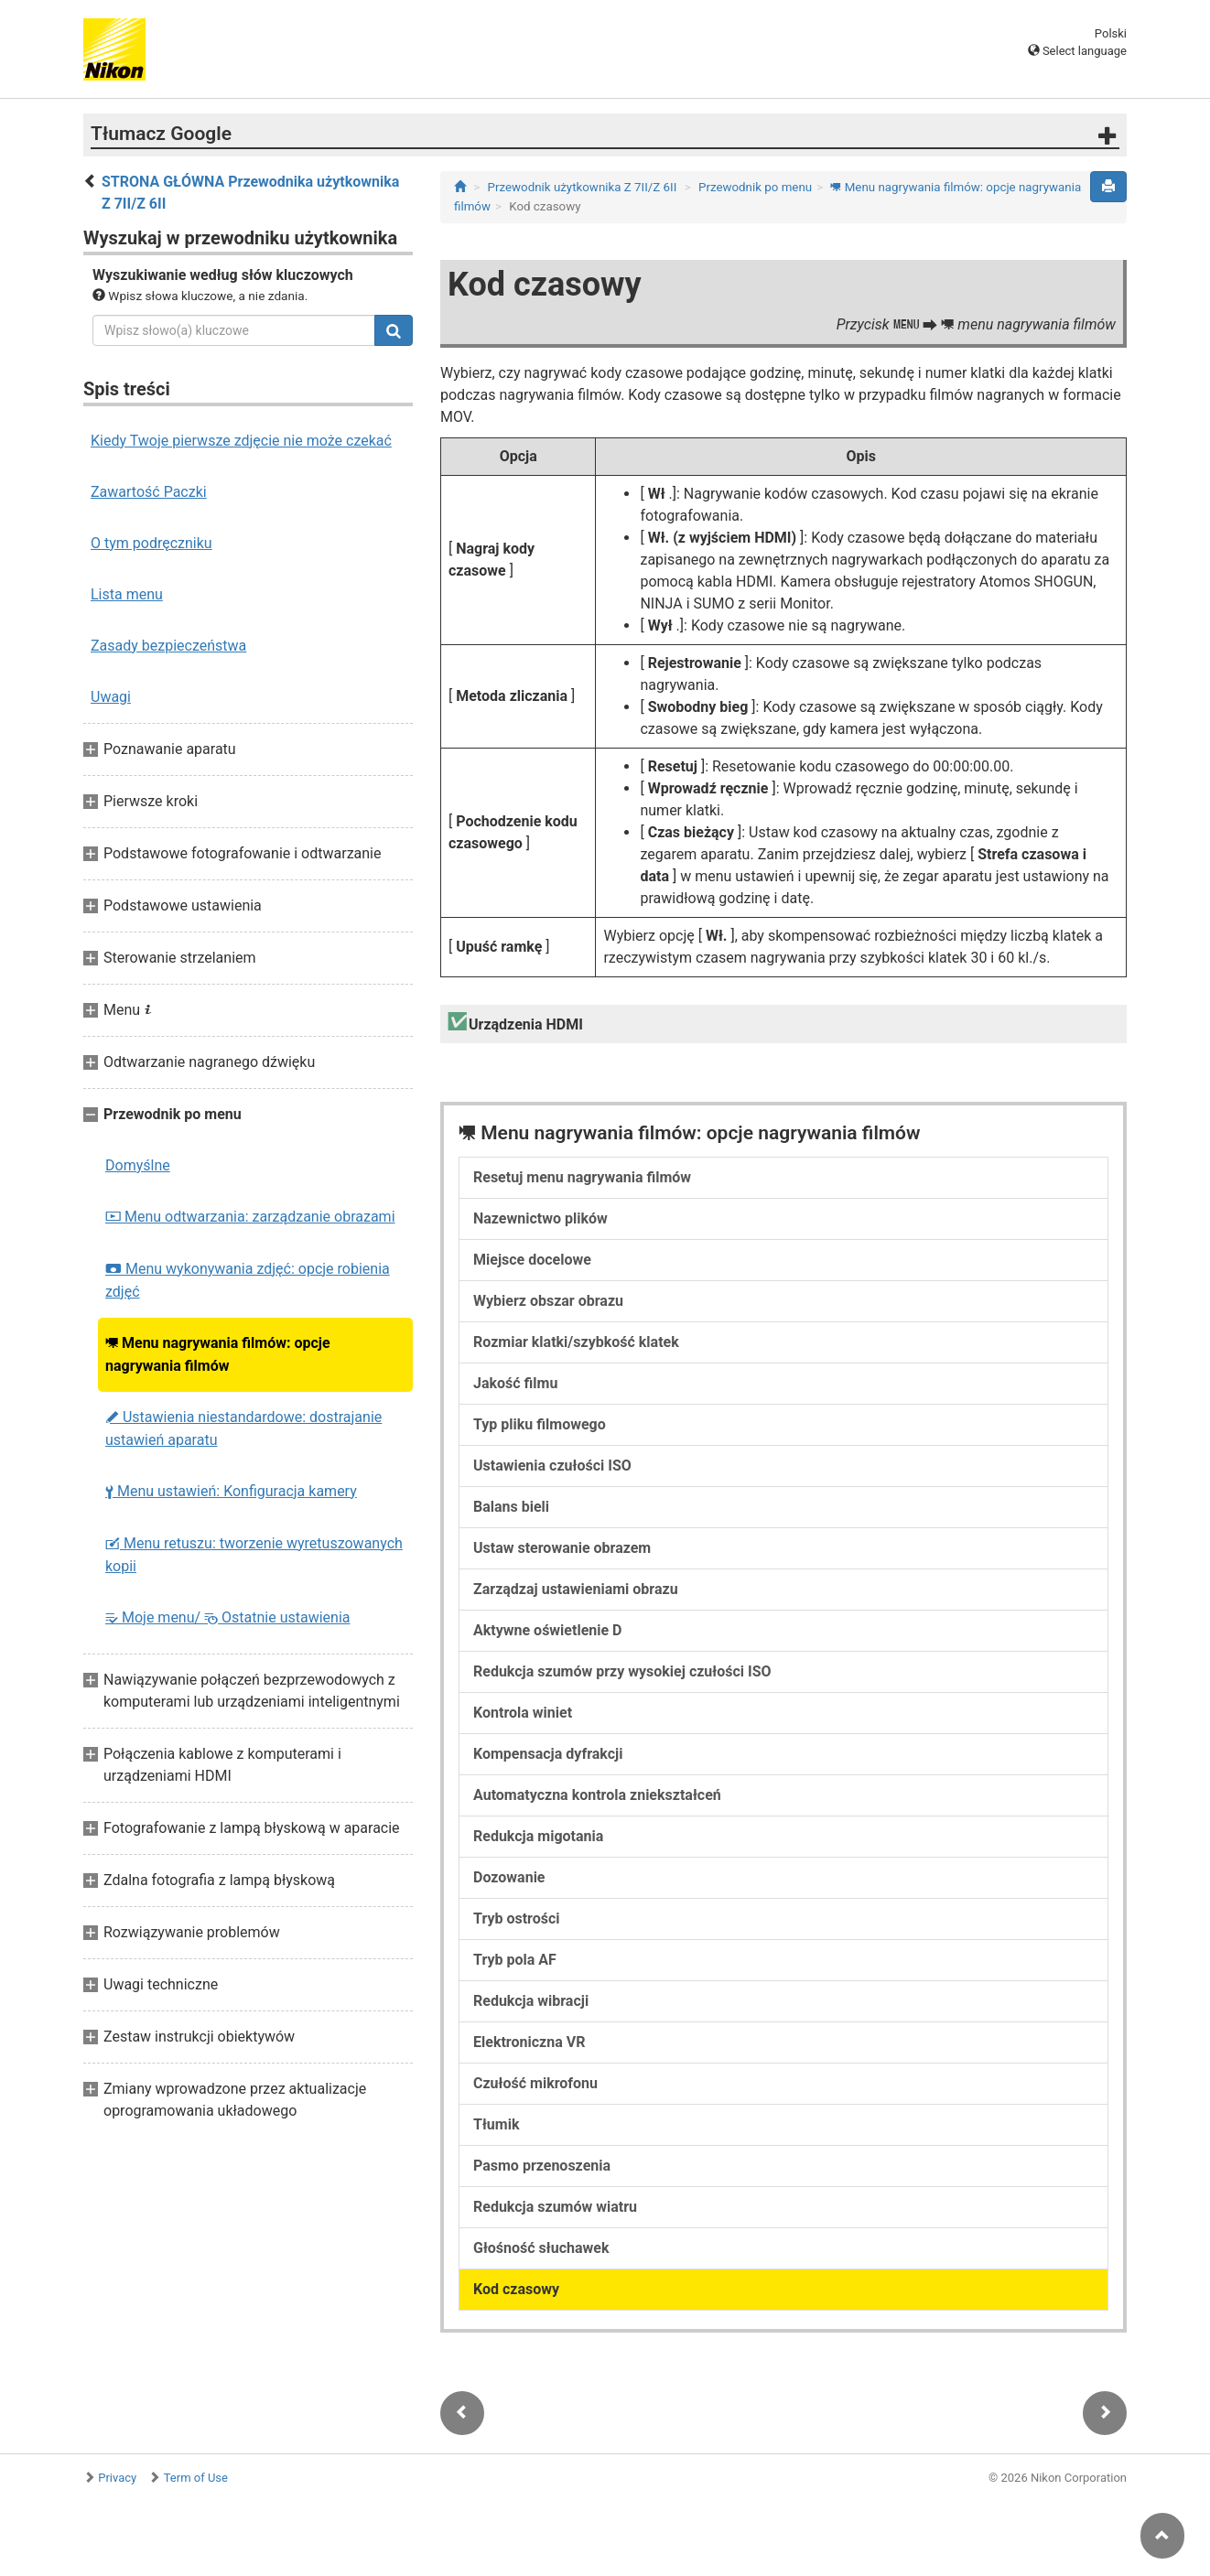 This screenshot has height=2576, width=1210. I want to click on Menu ustawień: Konfiguracja kamery, so click(231, 1491).